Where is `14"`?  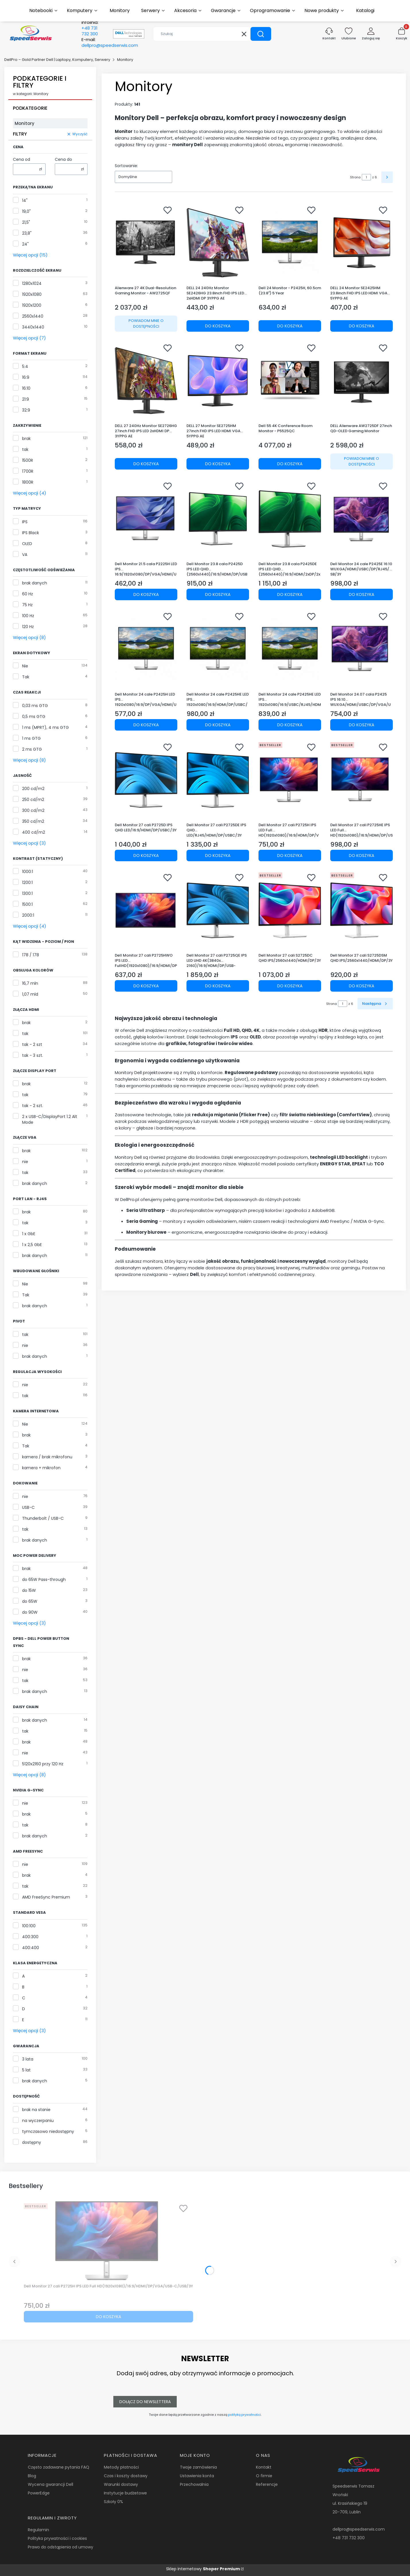
14" is located at coordinates (25, 200).